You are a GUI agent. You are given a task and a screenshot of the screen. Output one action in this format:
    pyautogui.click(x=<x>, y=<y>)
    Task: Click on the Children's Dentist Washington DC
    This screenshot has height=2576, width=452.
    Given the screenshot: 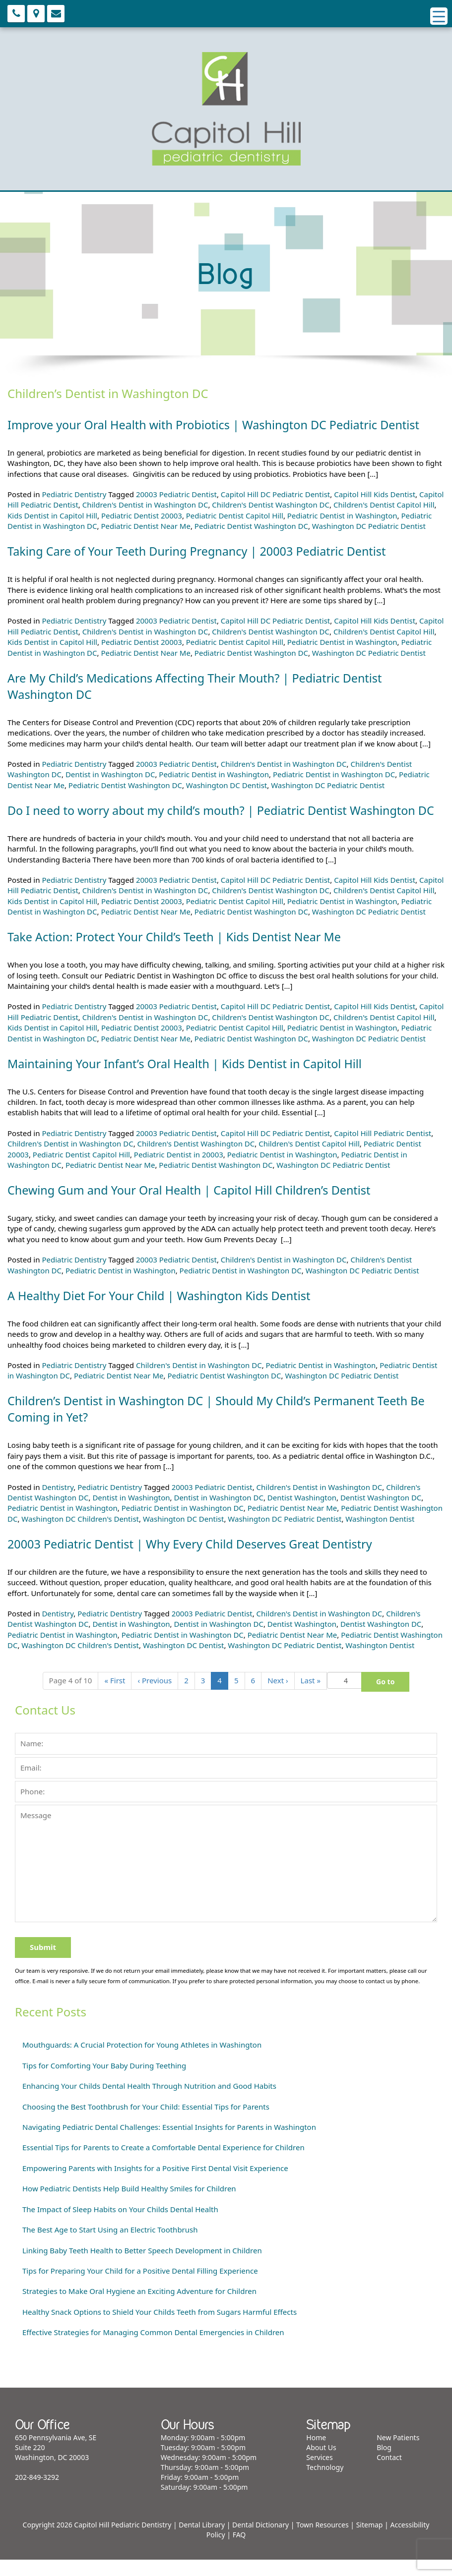 What is the action you would take?
    pyautogui.click(x=270, y=505)
    